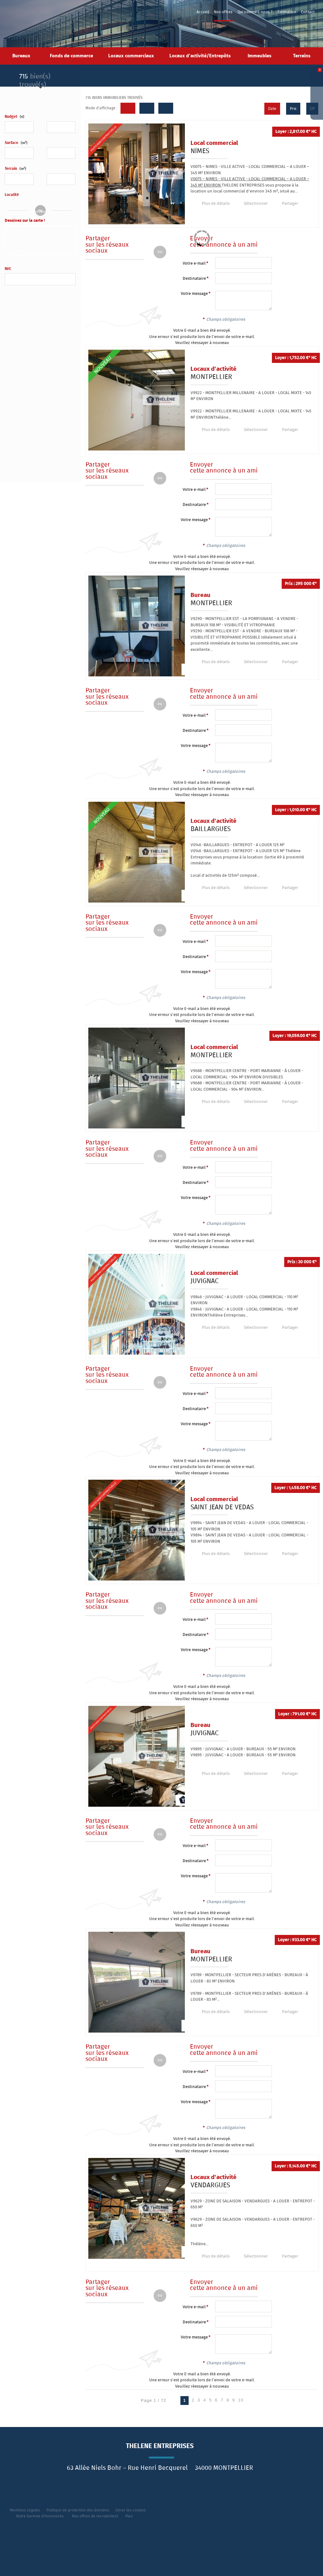 Image resolution: width=323 pixels, height=2576 pixels. I want to click on Qui sommes-nous ?, so click(255, 12).